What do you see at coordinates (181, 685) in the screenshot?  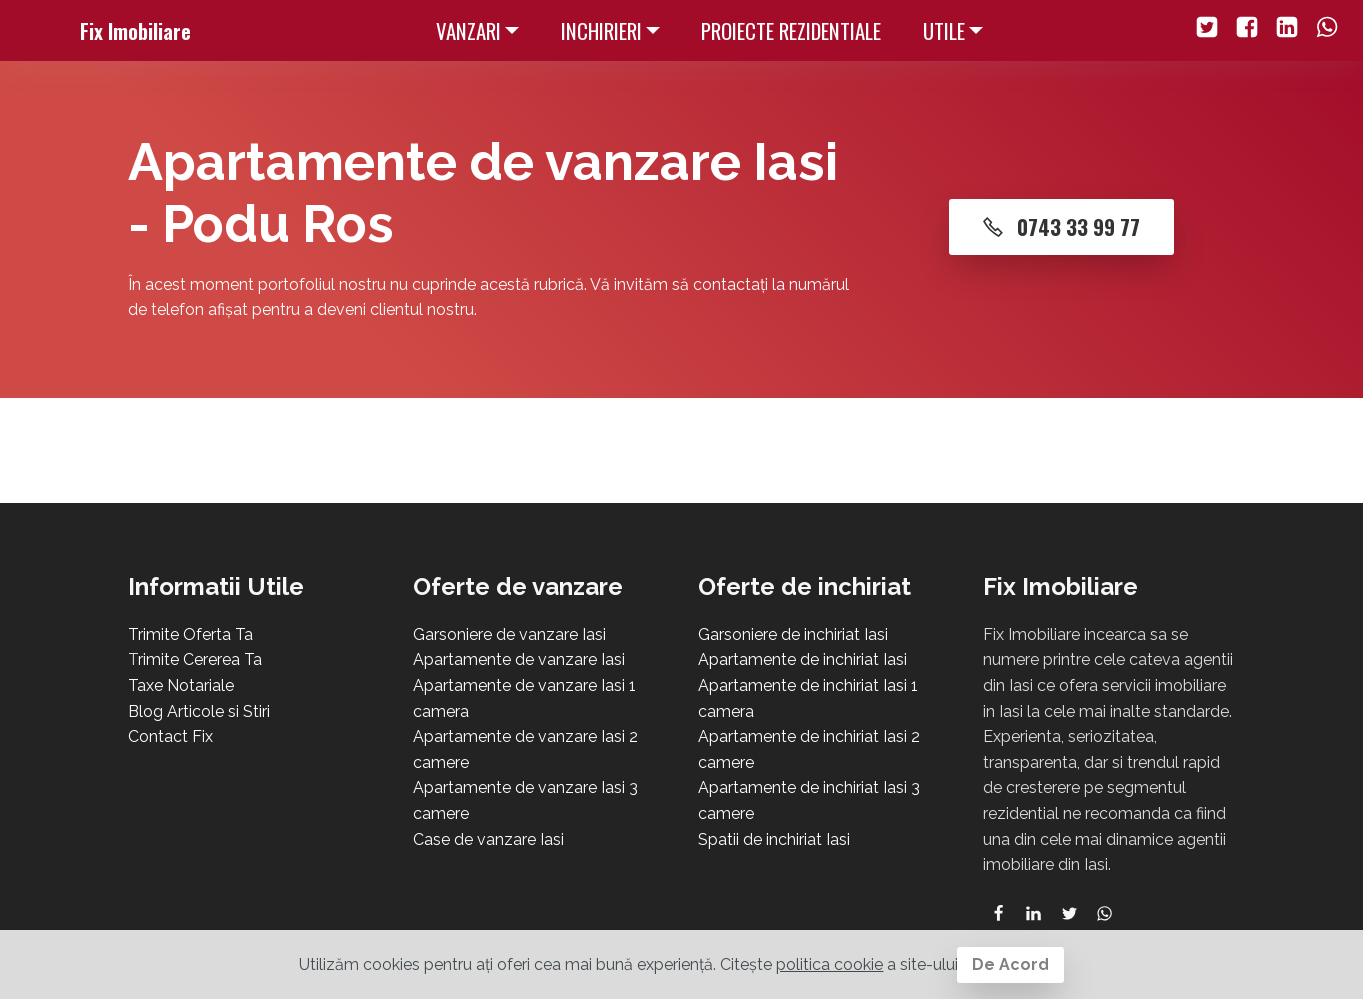 I see `Taxe Notariale` at bounding box center [181, 685].